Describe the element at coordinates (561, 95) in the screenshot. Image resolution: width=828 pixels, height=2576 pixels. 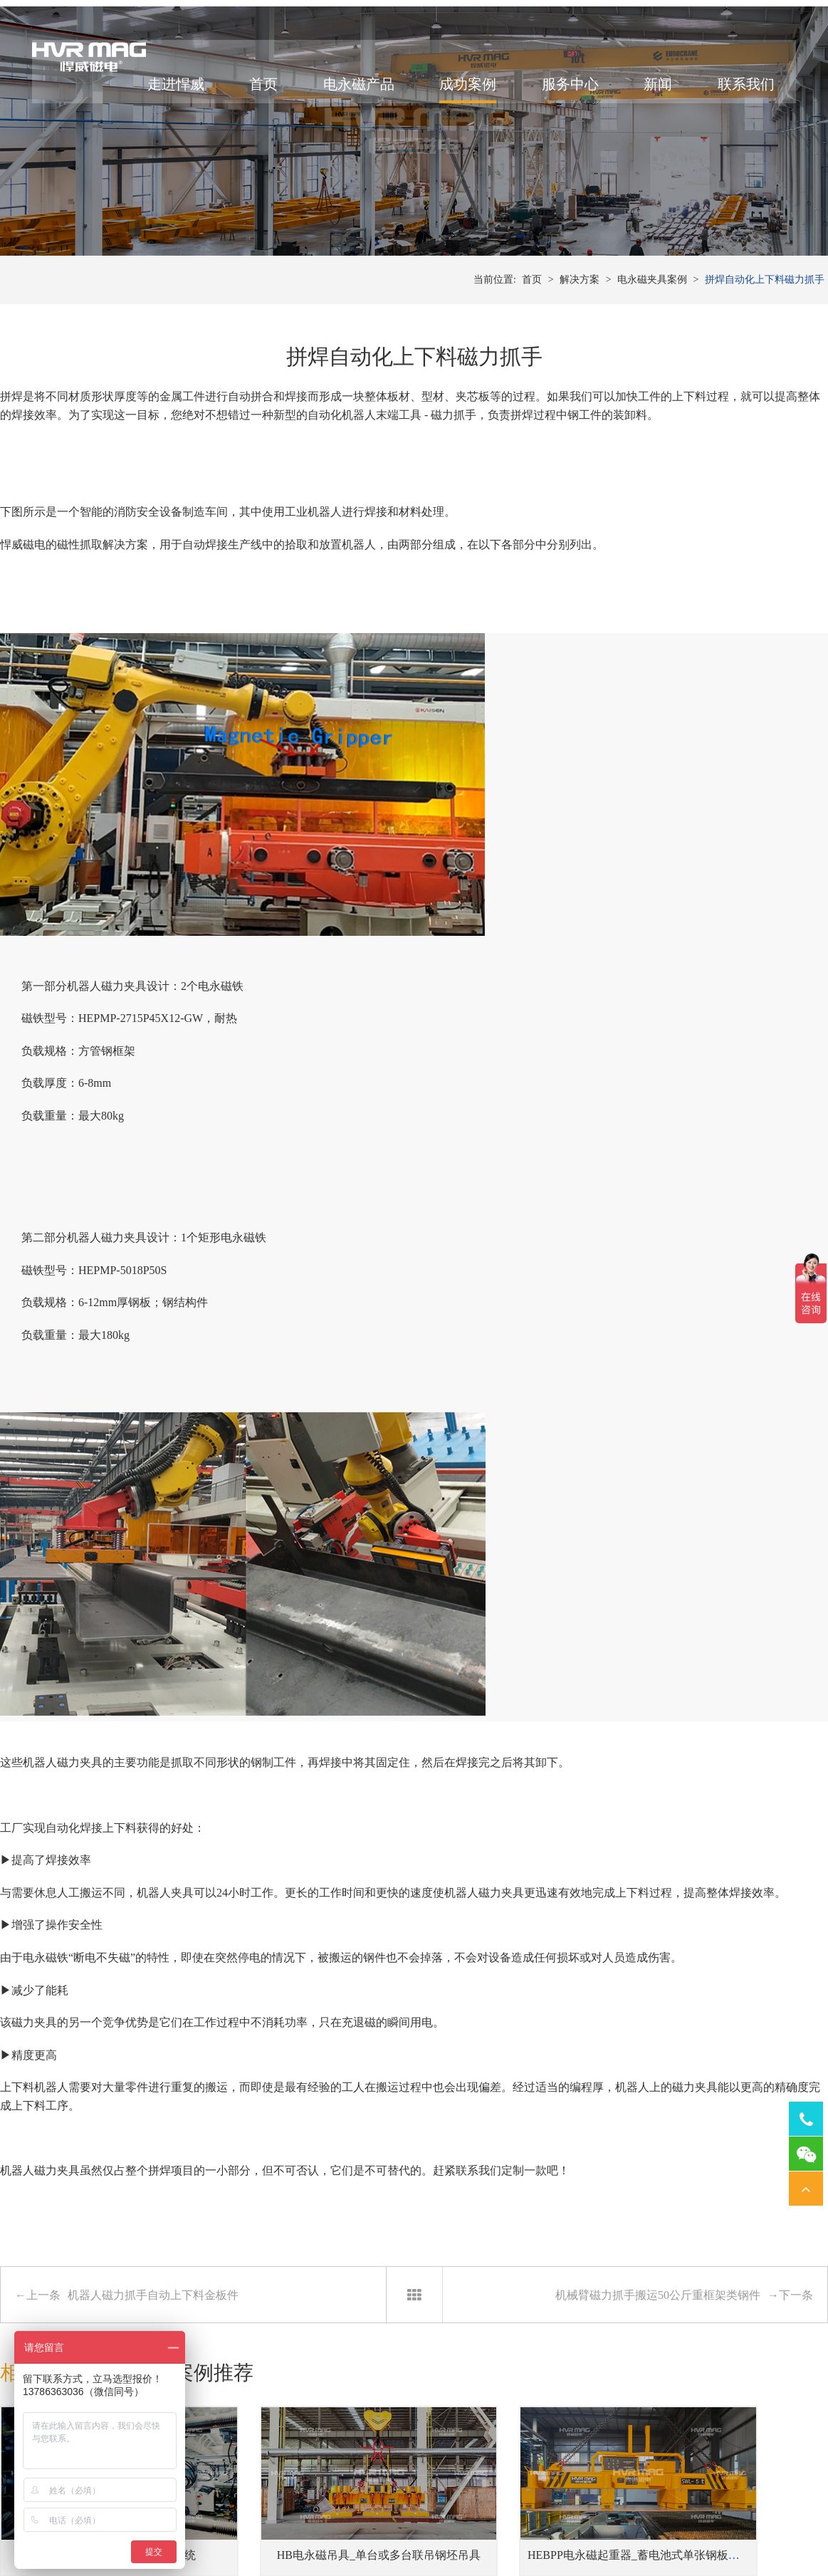
I see `服务中心` at that location.